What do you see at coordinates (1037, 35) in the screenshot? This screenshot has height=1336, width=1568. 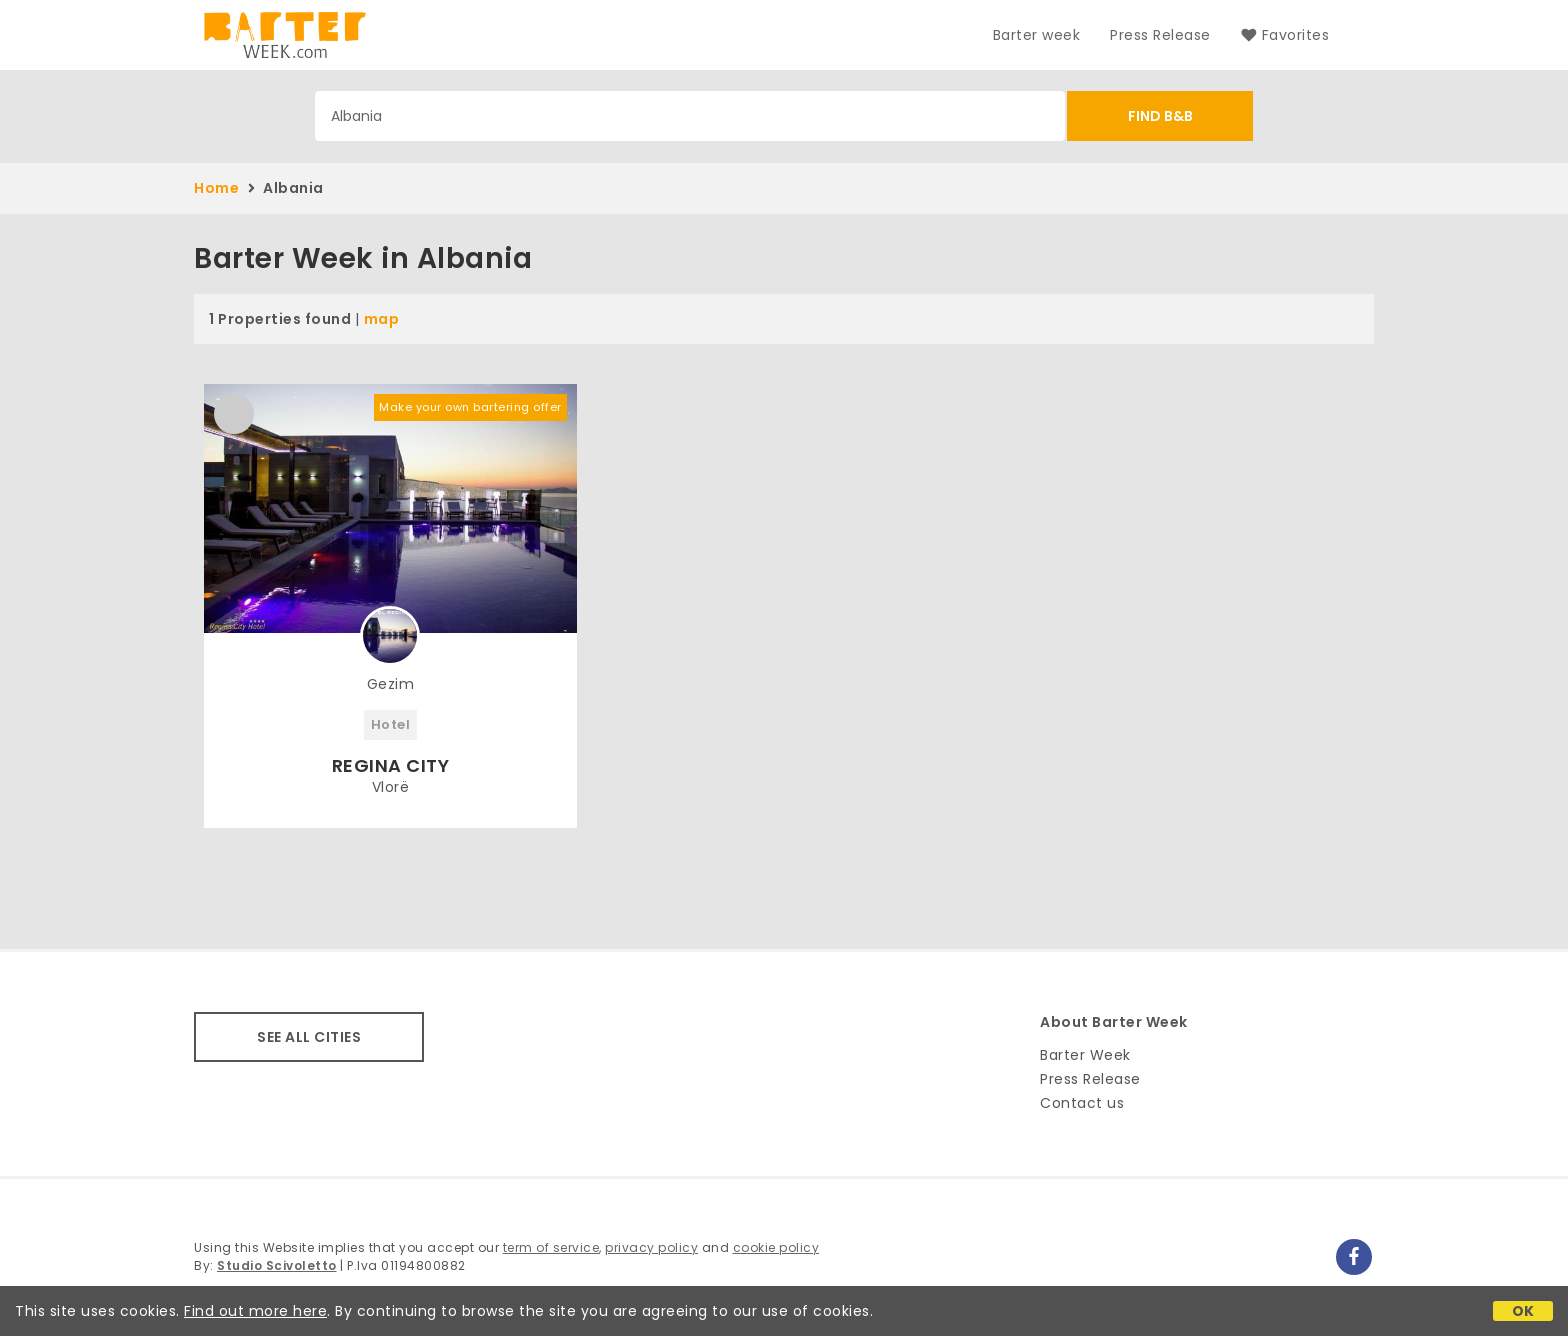 I see `Barter week` at bounding box center [1037, 35].